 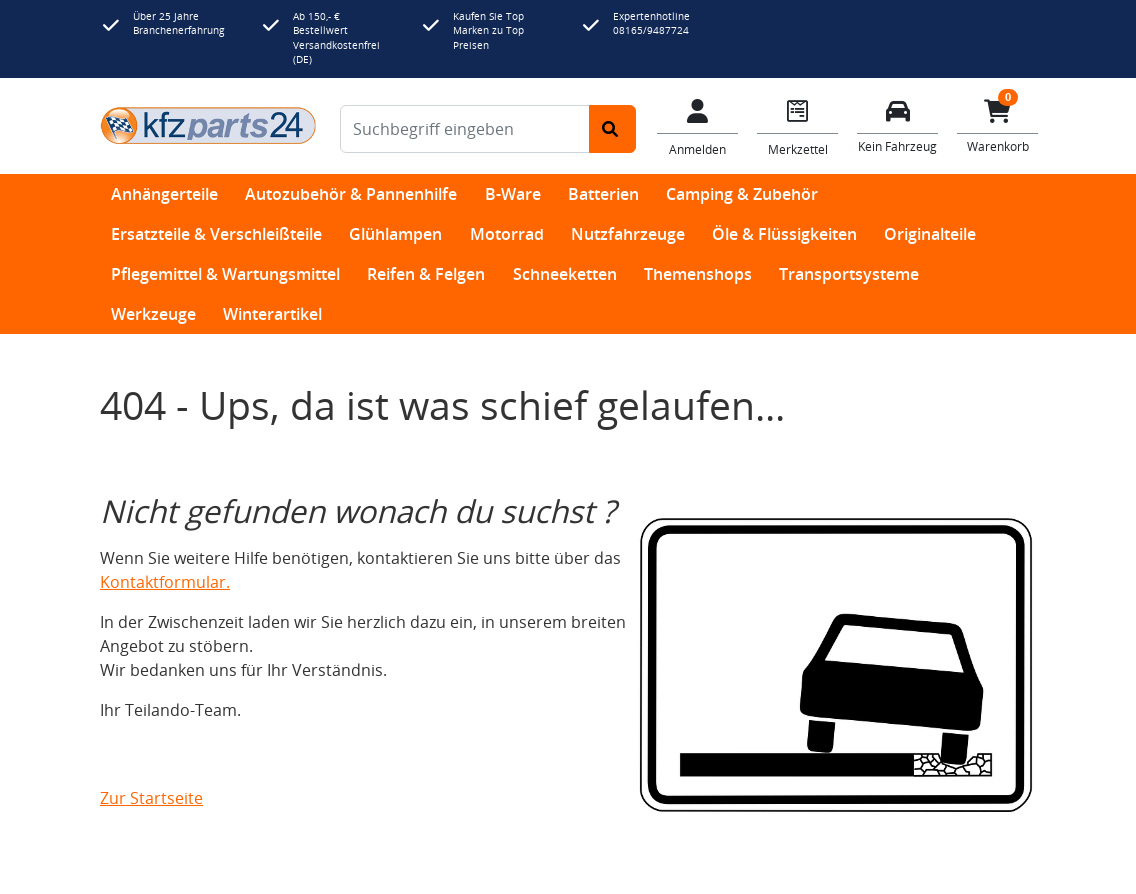 I want to click on Motorrad, so click(x=507, y=234).